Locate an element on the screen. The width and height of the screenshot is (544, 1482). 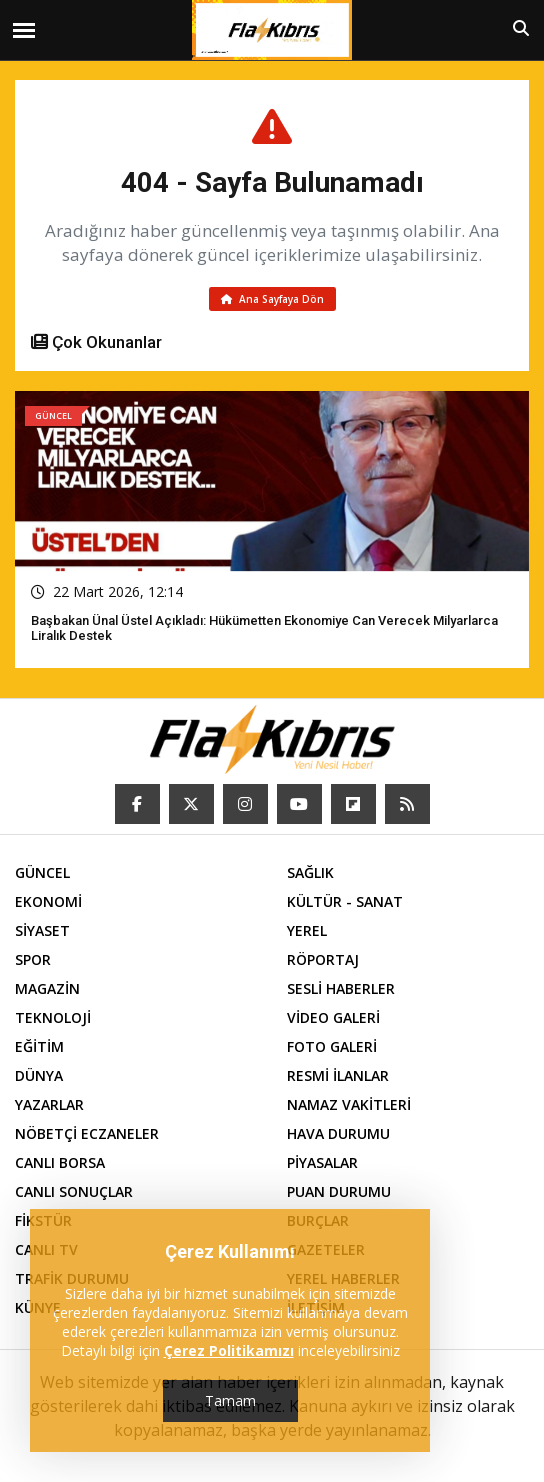
TEKNOLOJİ is located at coordinates (53, 1017).